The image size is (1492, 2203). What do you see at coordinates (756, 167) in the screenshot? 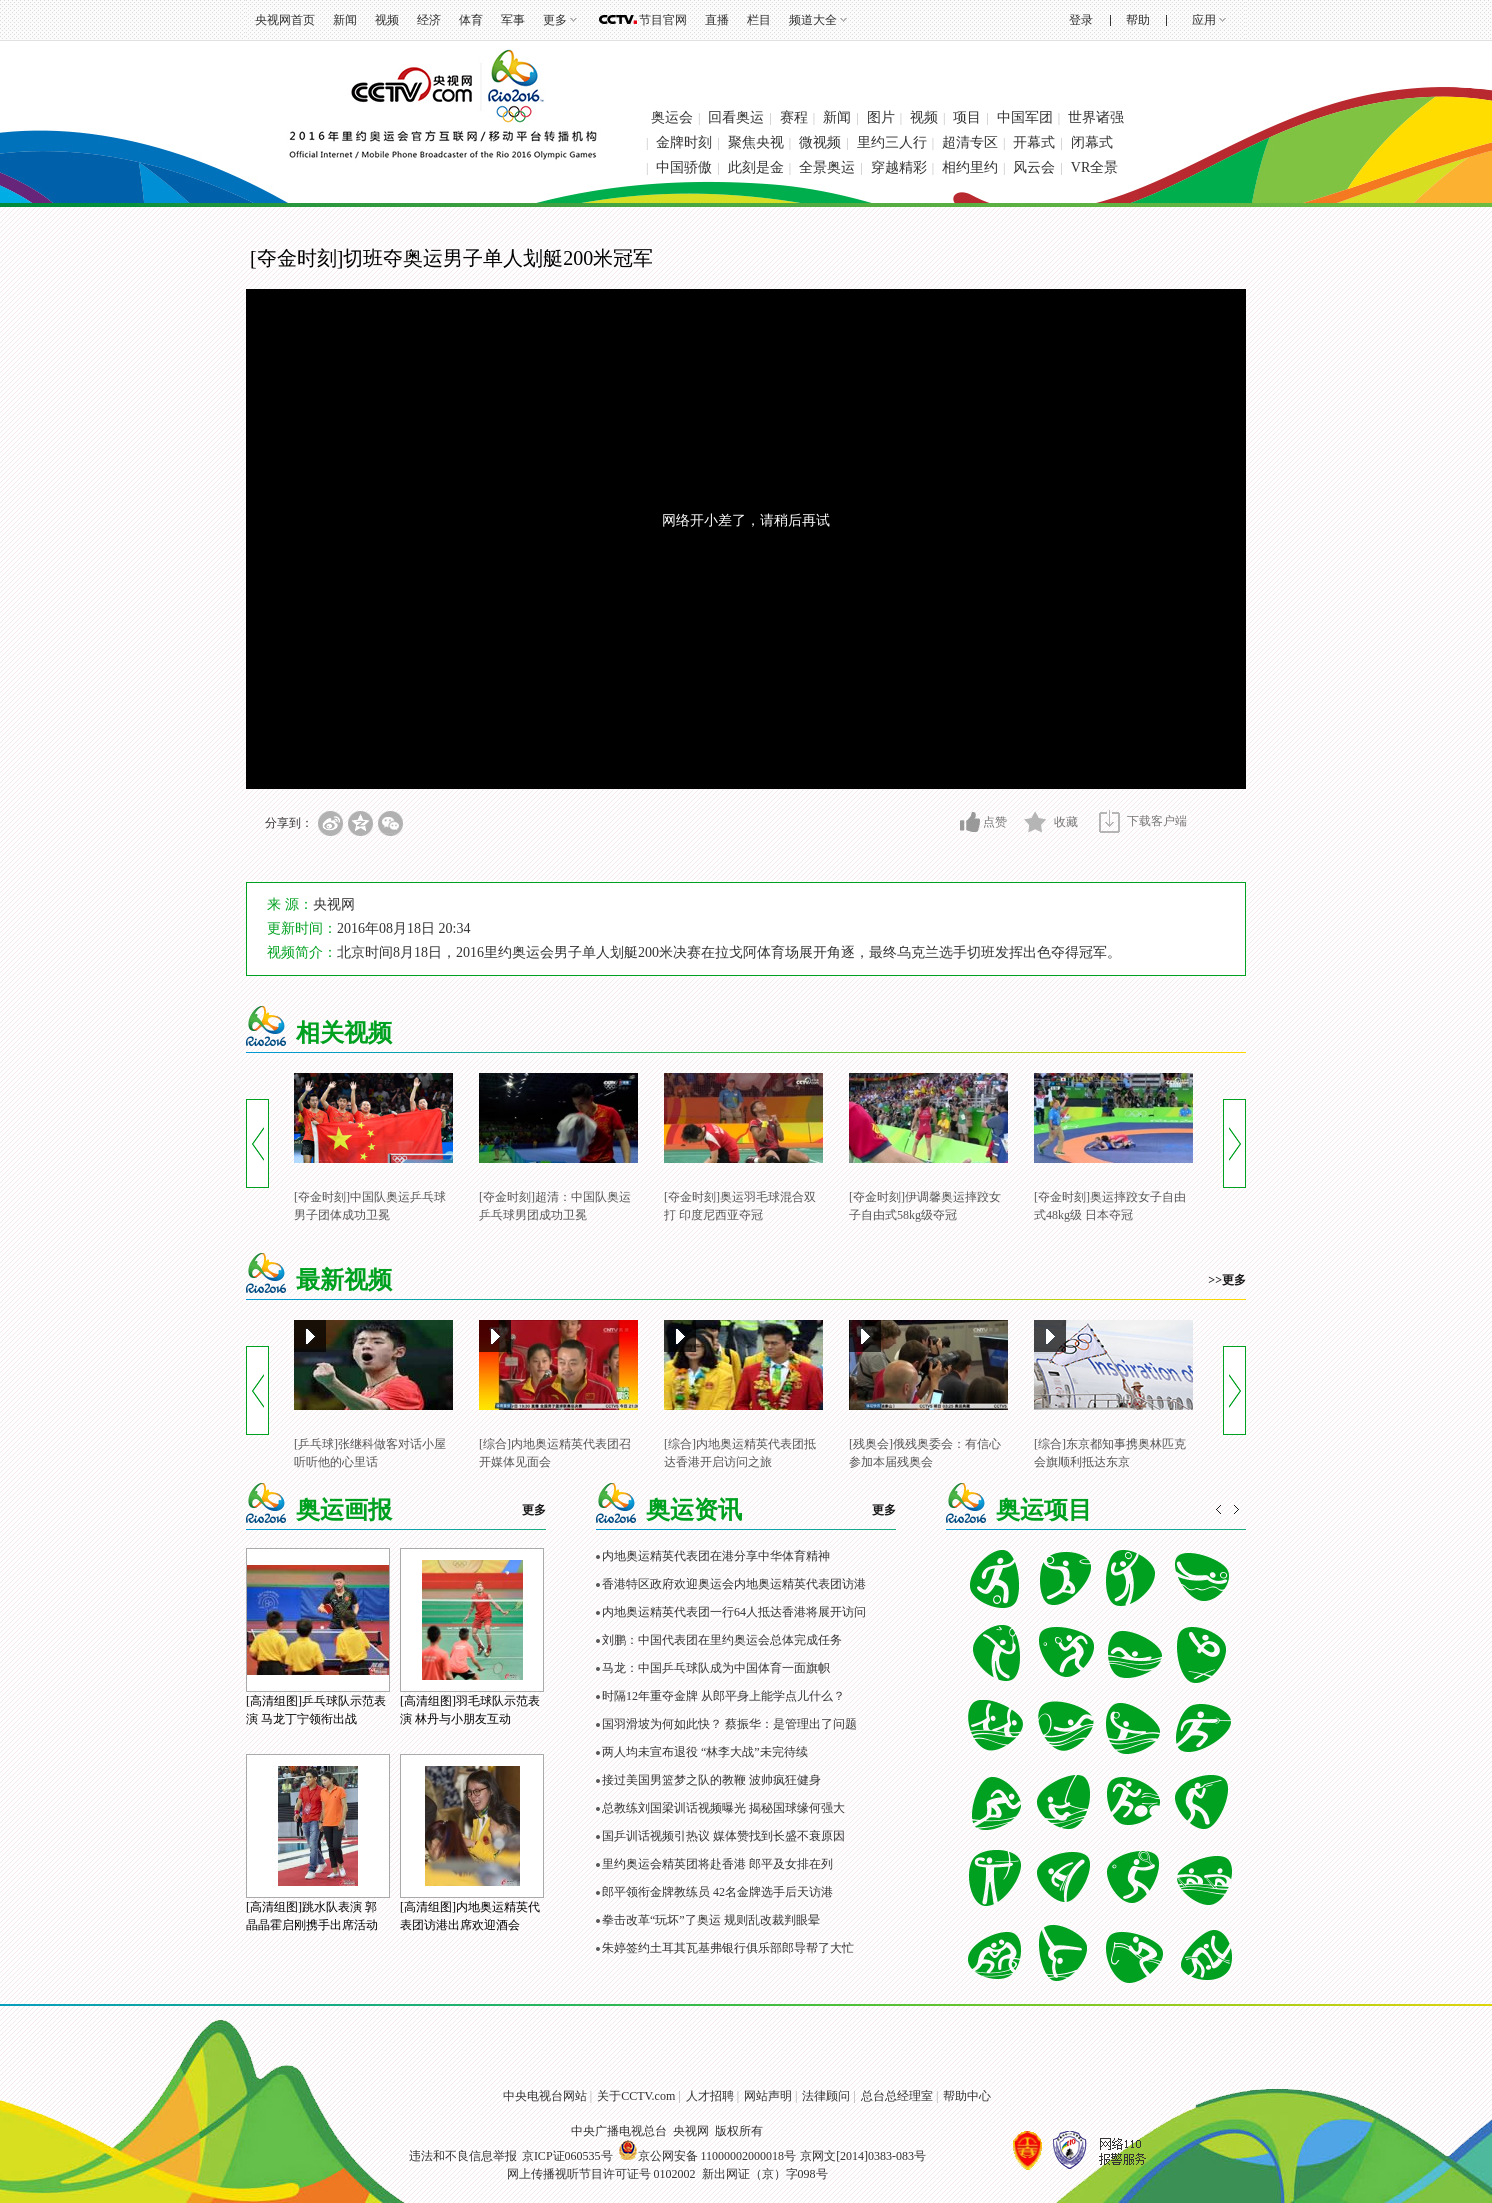
I see `此刻是金` at bounding box center [756, 167].